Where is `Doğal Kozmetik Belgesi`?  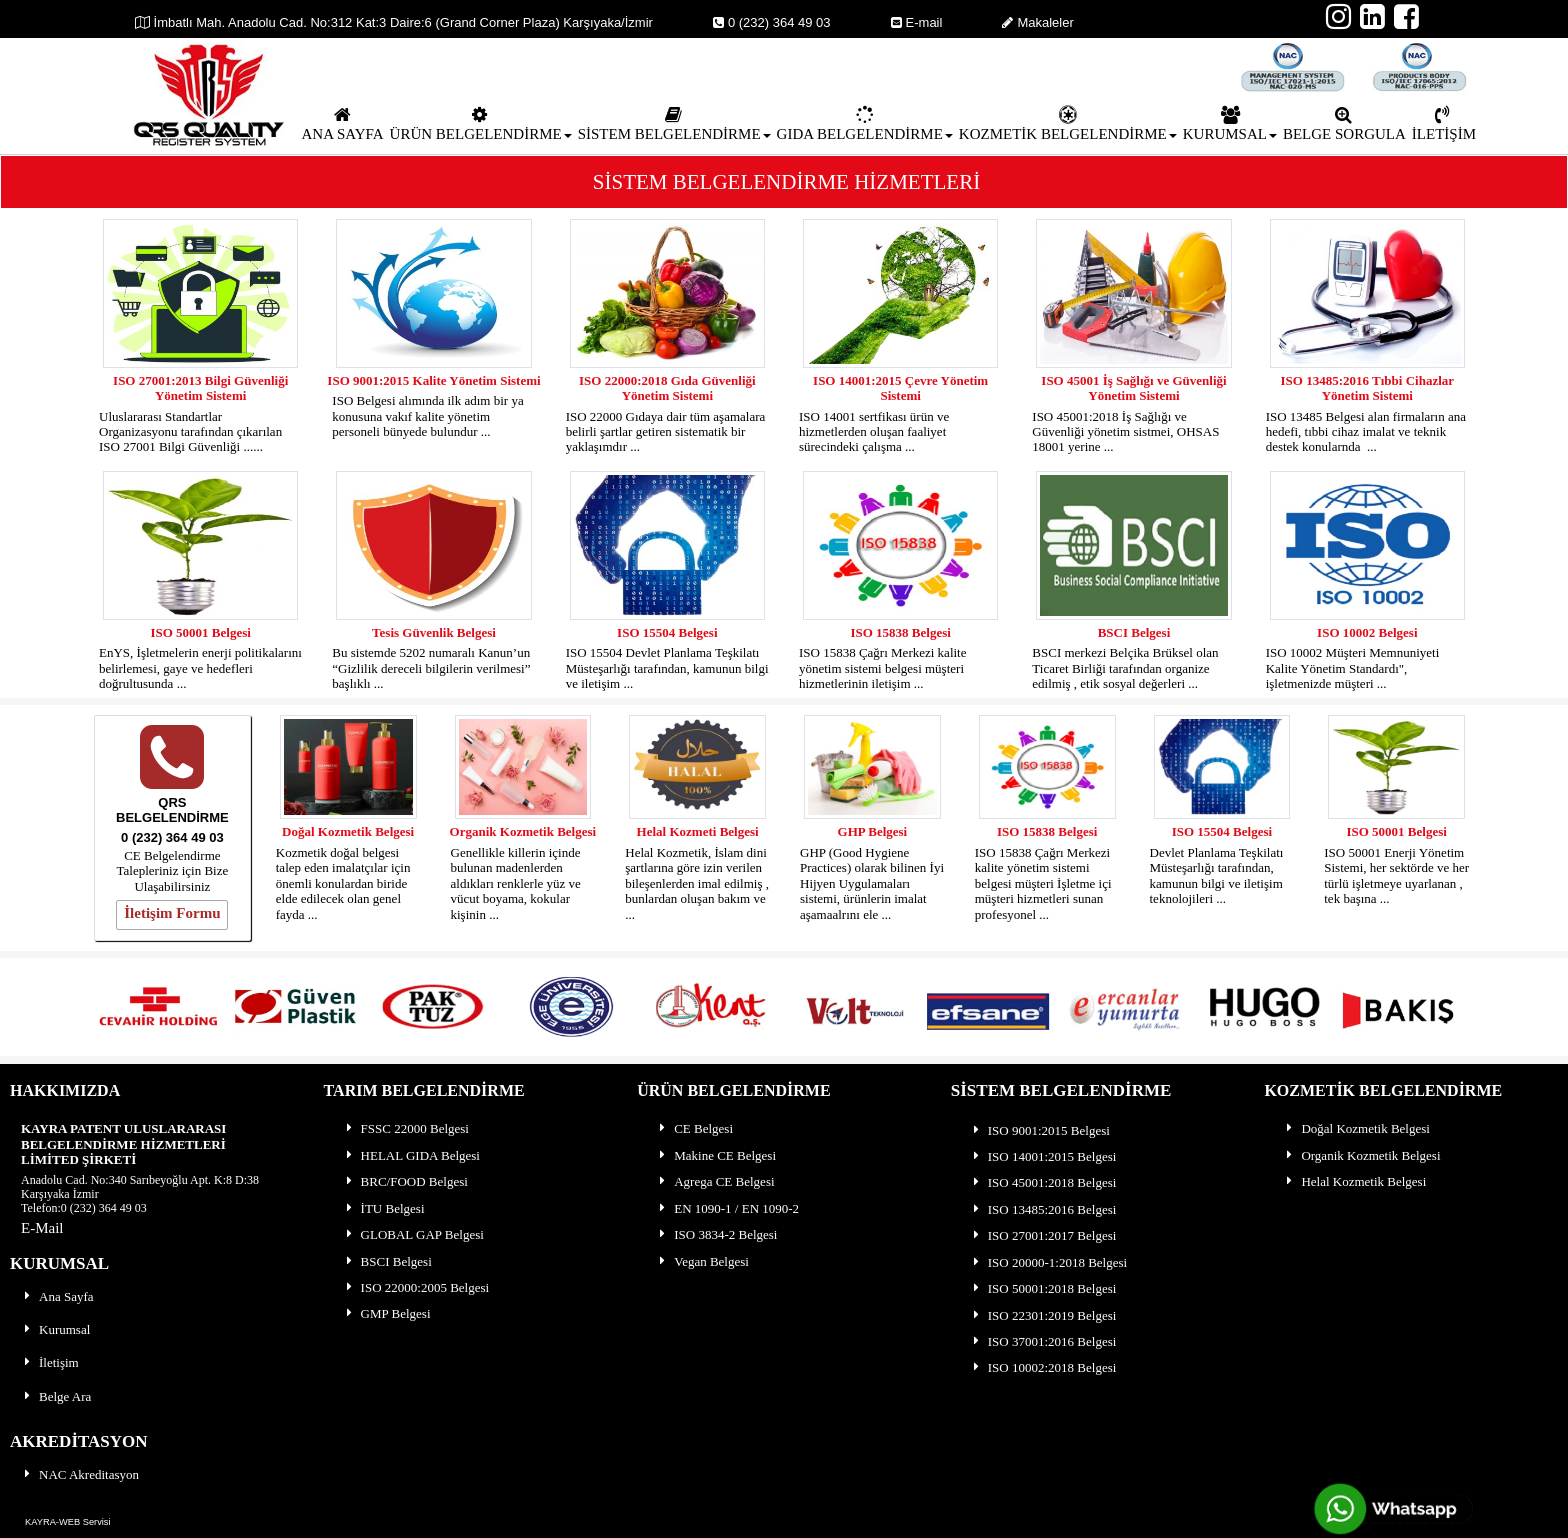
Doğal Kozmetik Belgesi is located at coordinates (348, 831).